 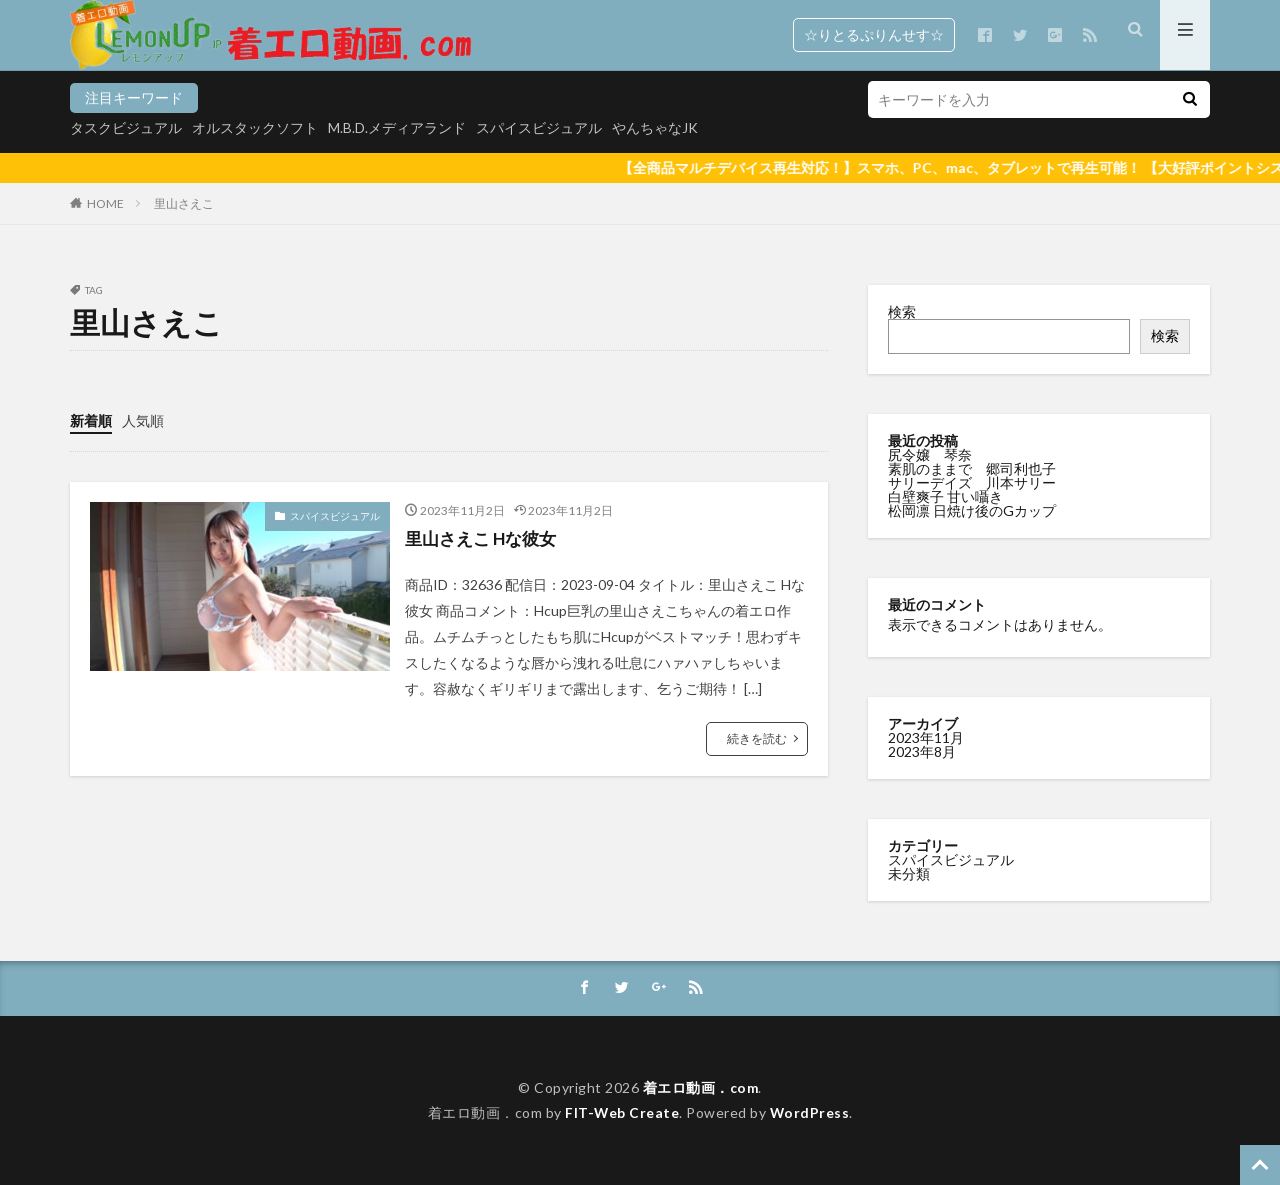 What do you see at coordinates (757, 737) in the screenshot?
I see `続きを読む` at bounding box center [757, 737].